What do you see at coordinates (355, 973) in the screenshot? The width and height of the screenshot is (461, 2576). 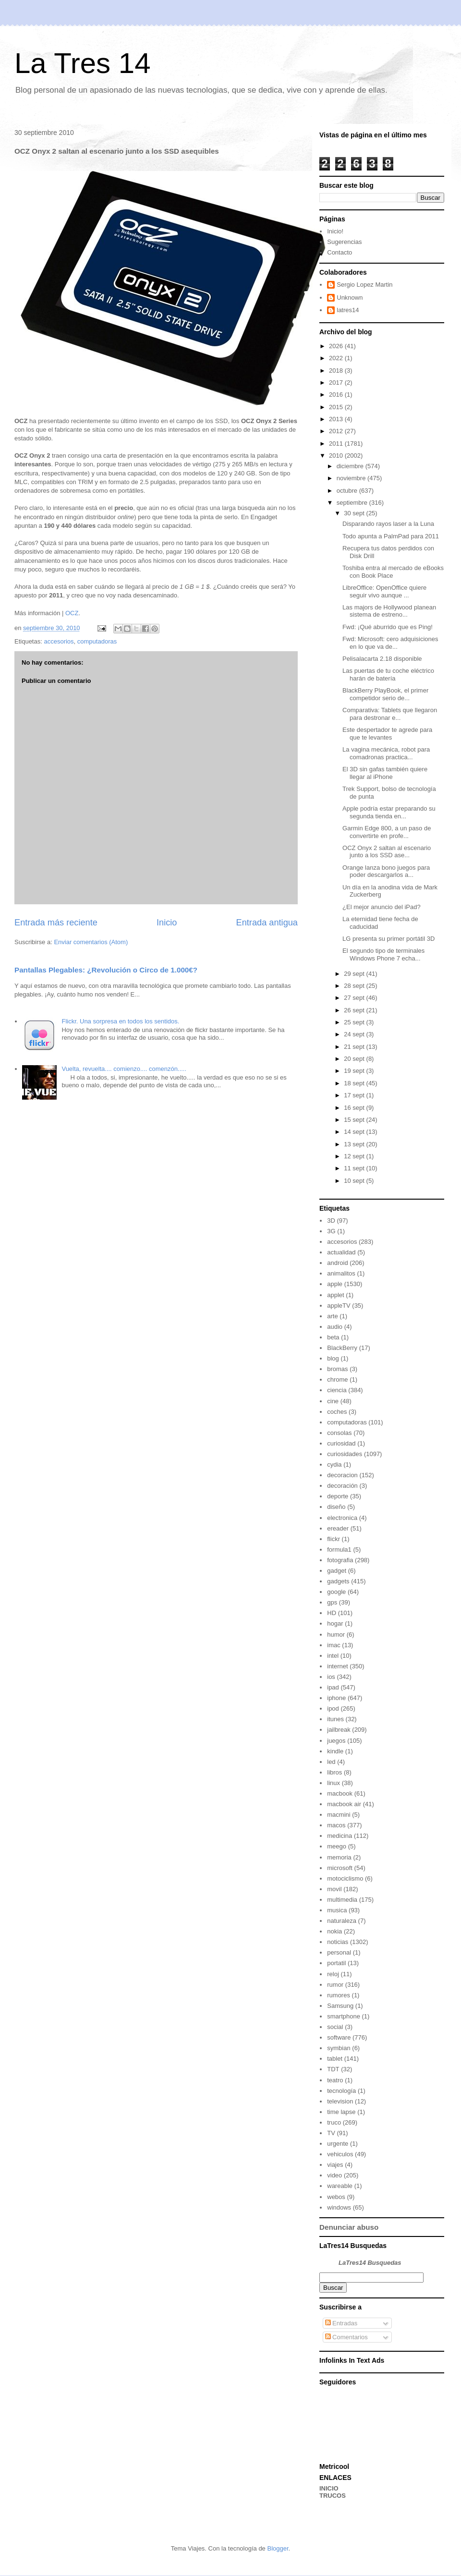 I see `29 sept` at bounding box center [355, 973].